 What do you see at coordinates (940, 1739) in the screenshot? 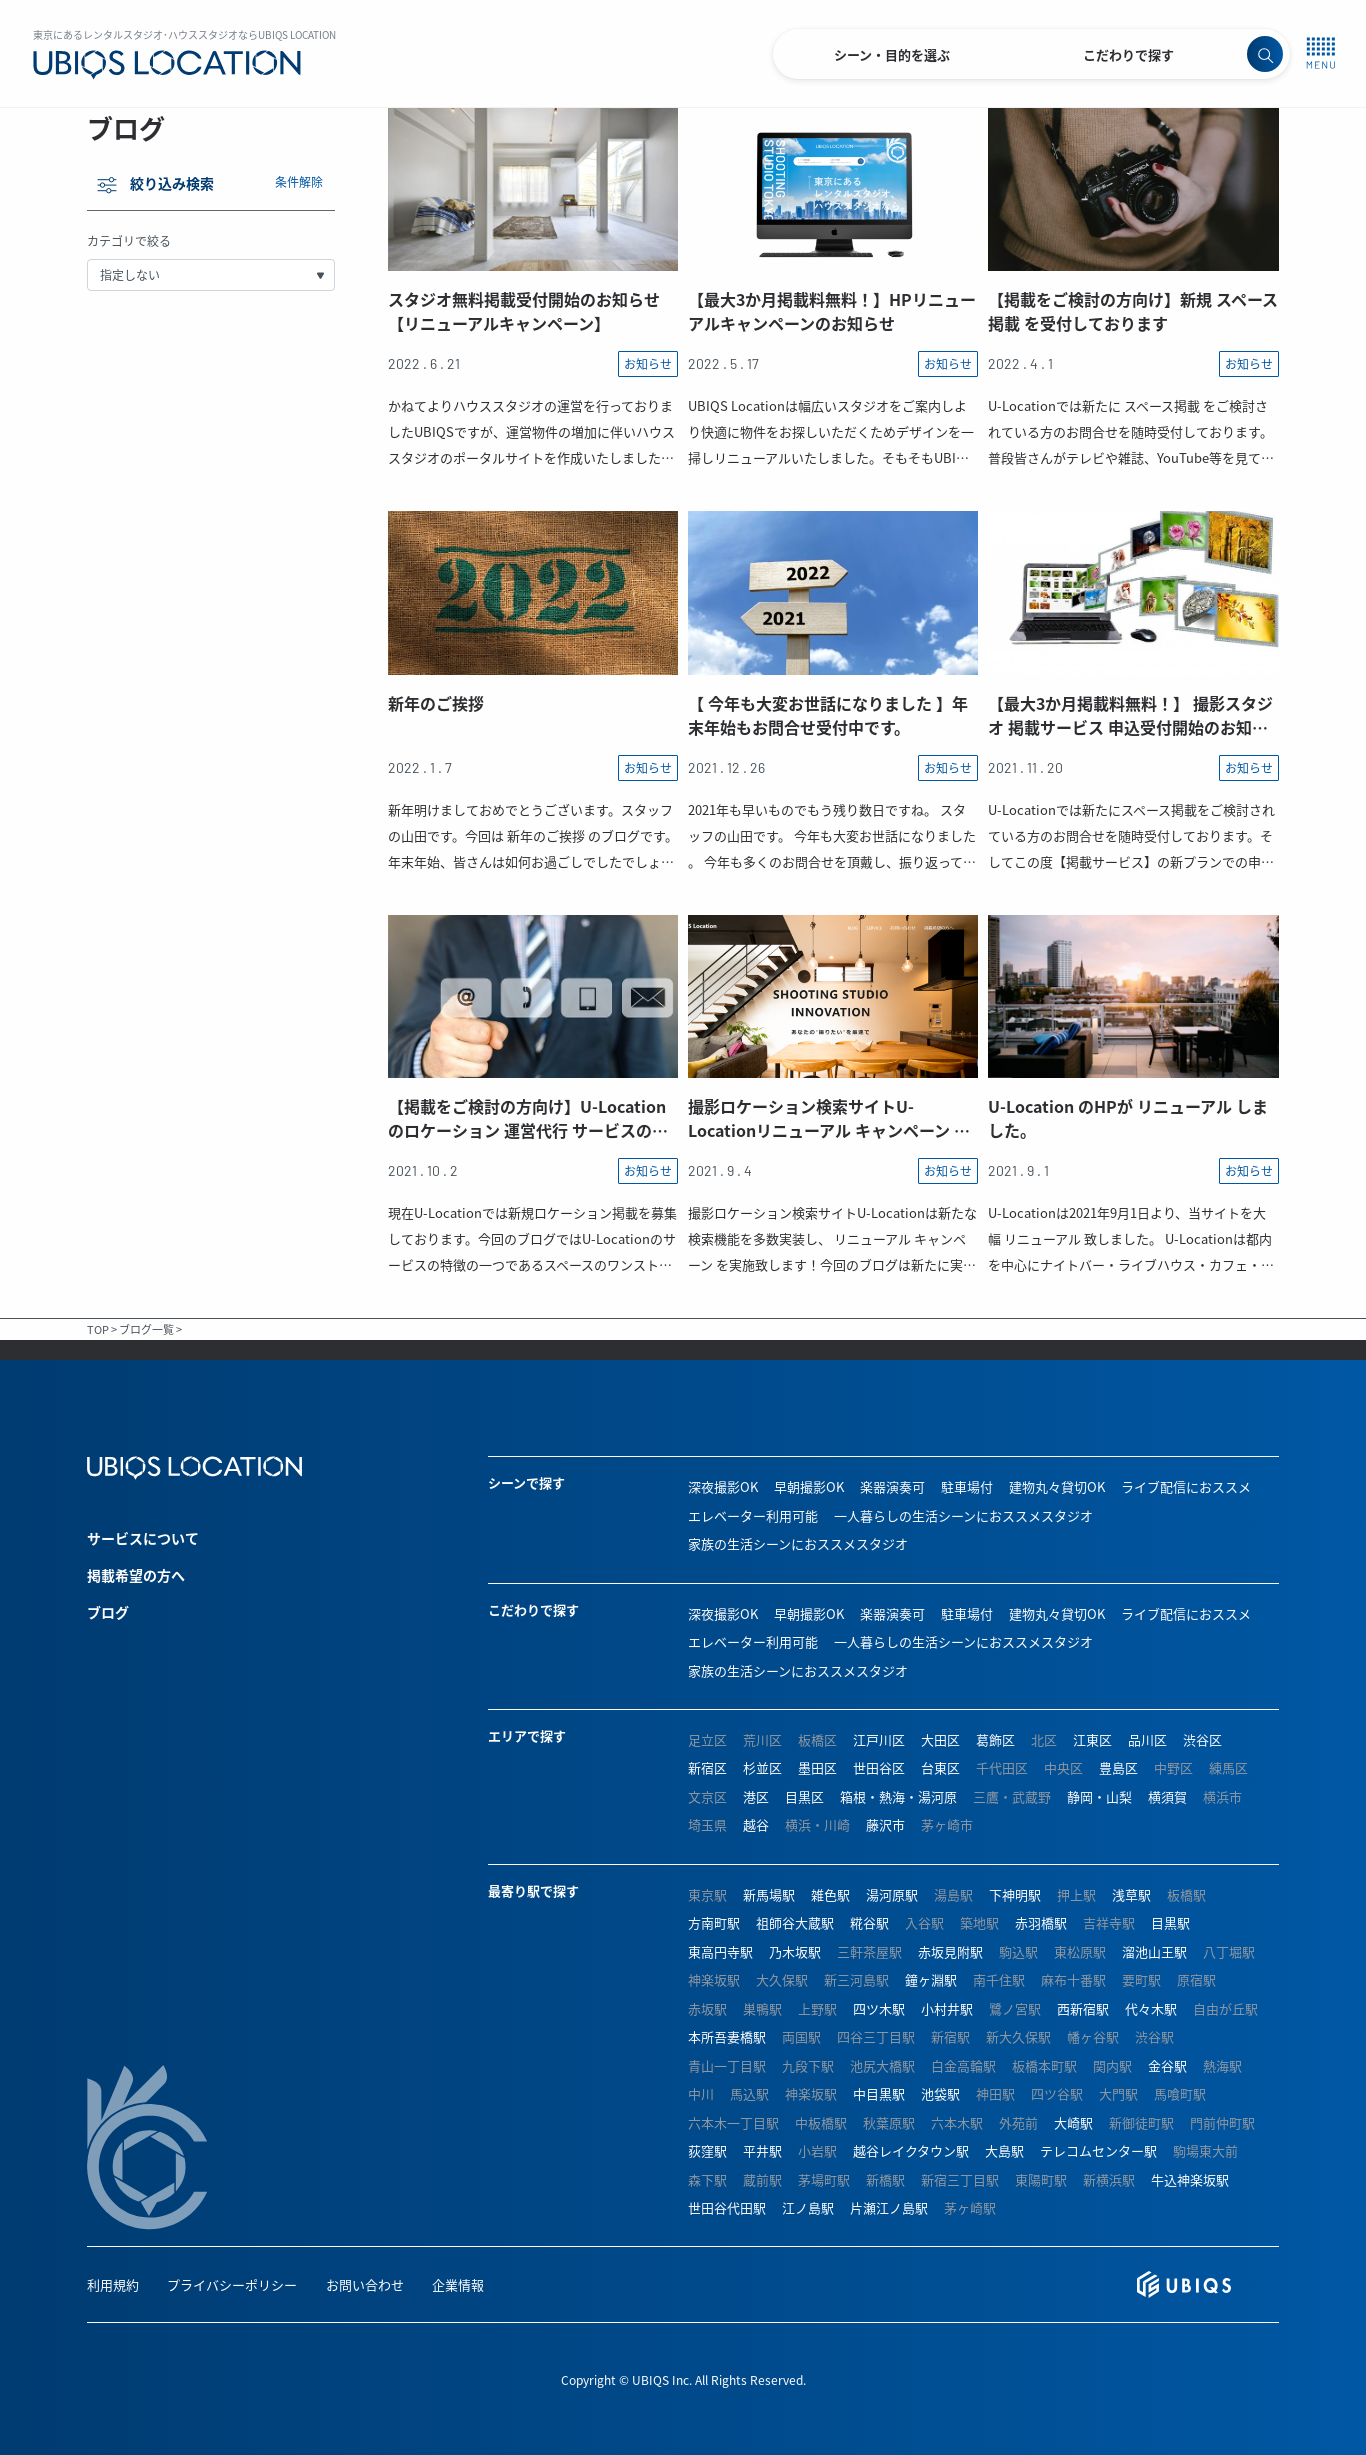
I see `大田区` at bounding box center [940, 1739].